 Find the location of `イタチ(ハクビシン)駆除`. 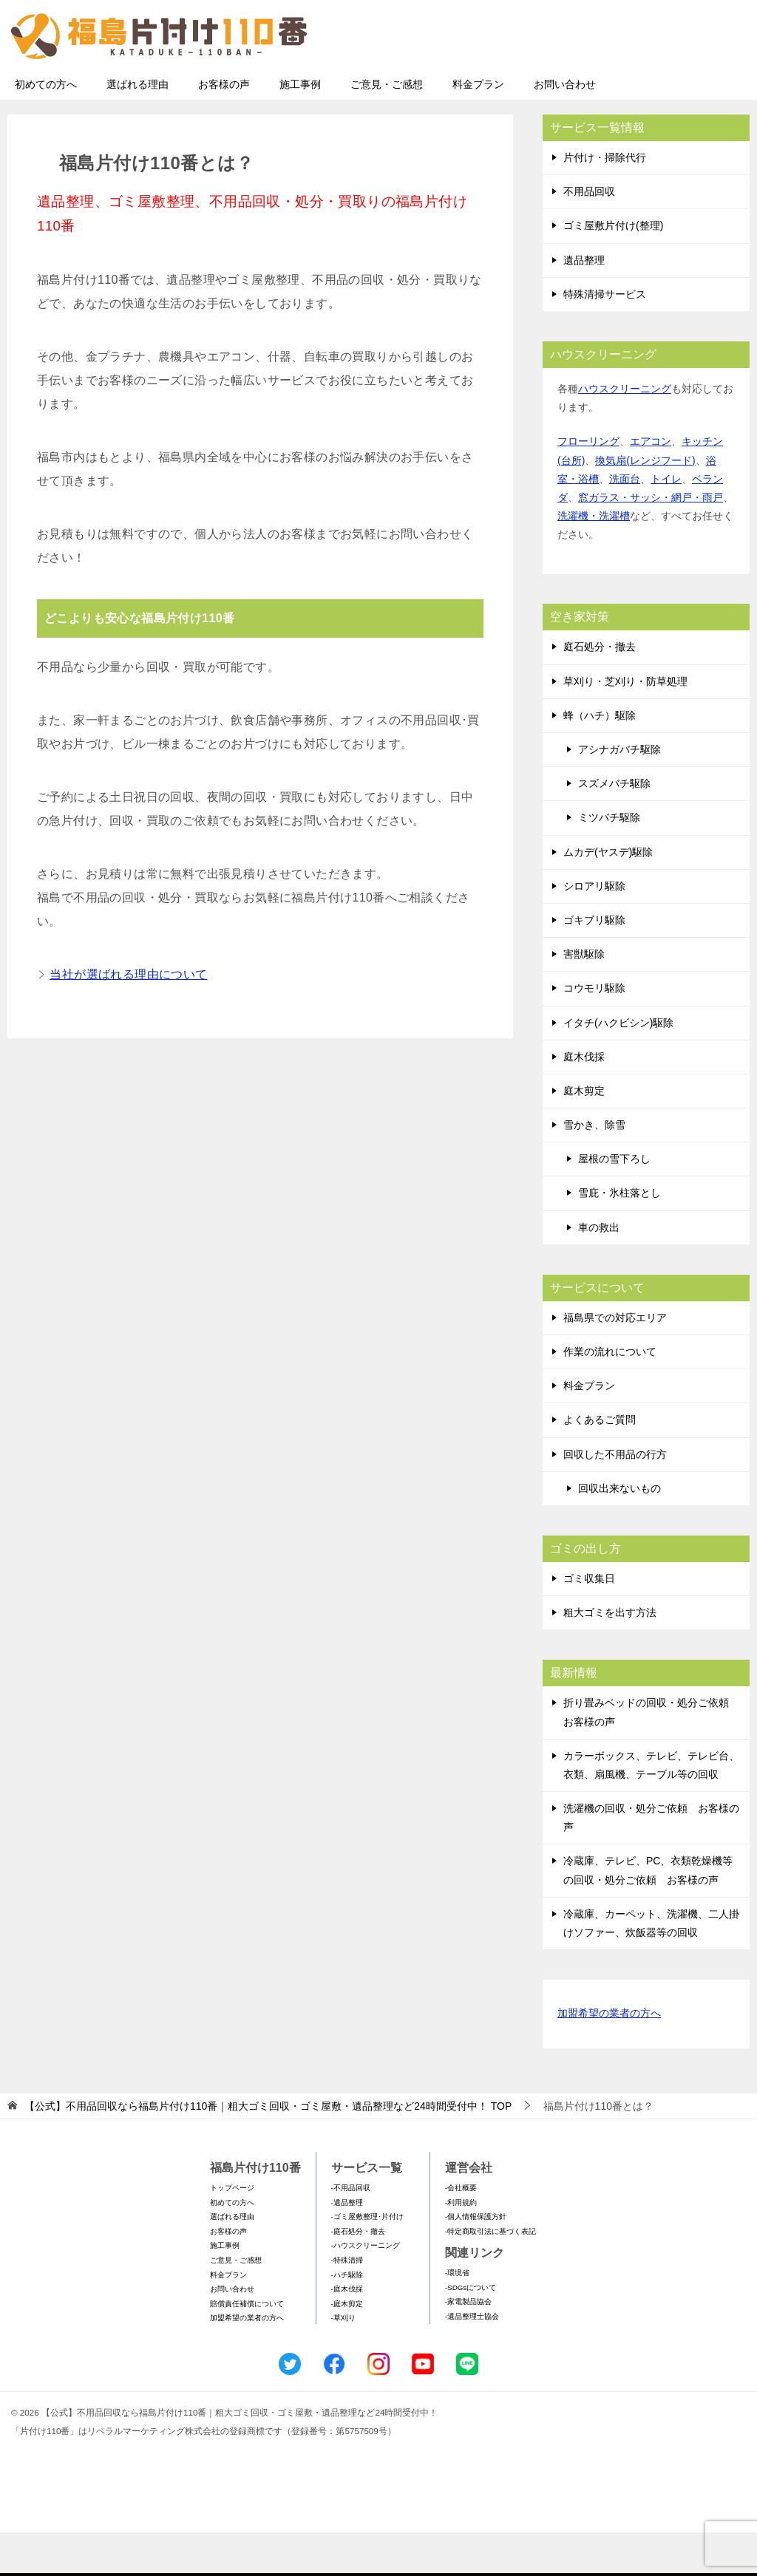

イタチ(ハクビシン)駆除 is located at coordinates (618, 1066).